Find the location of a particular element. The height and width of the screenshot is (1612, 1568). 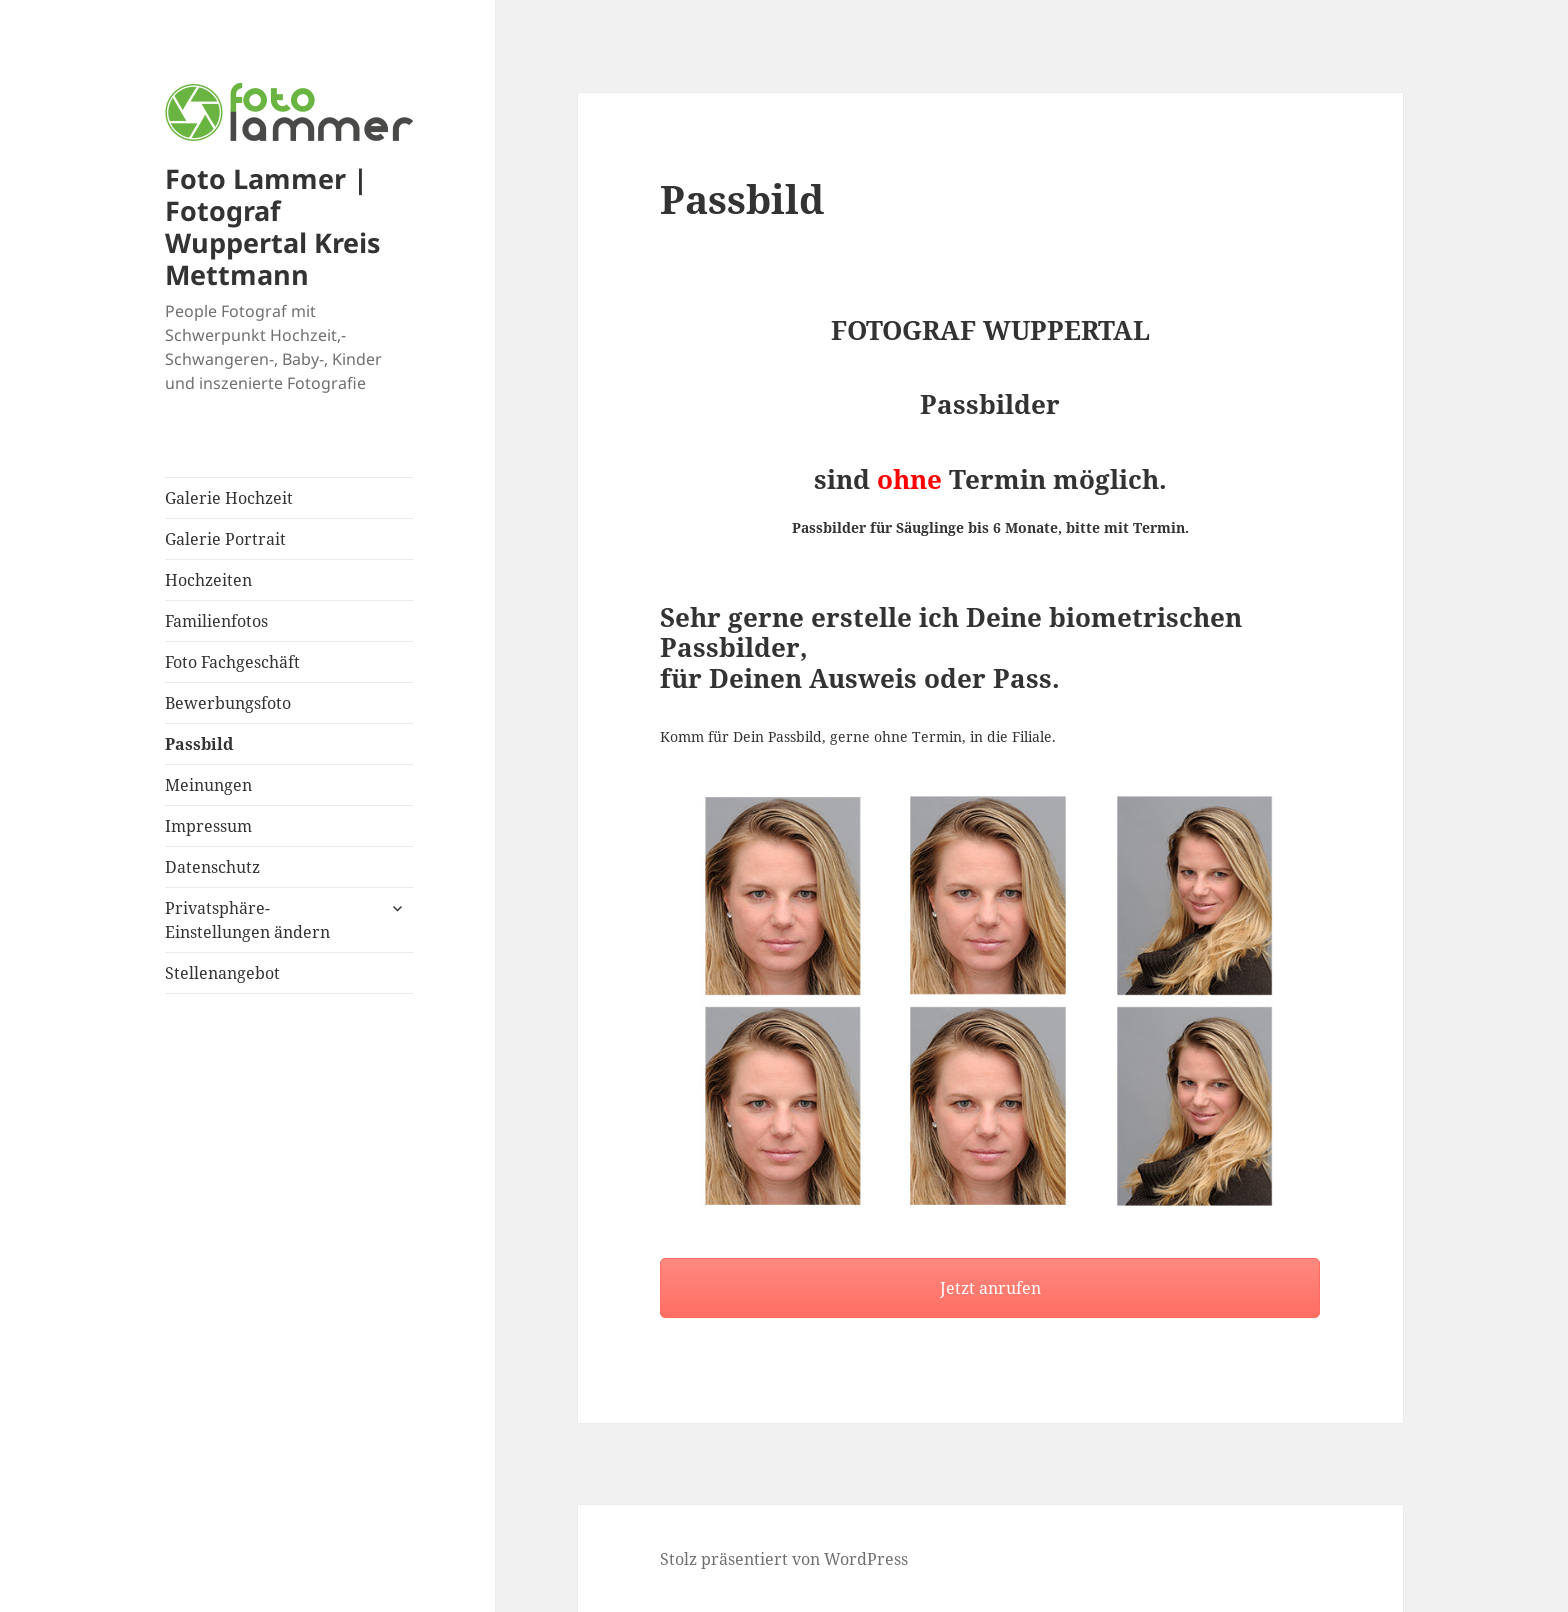

Familienfotos is located at coordinates (216, 621).